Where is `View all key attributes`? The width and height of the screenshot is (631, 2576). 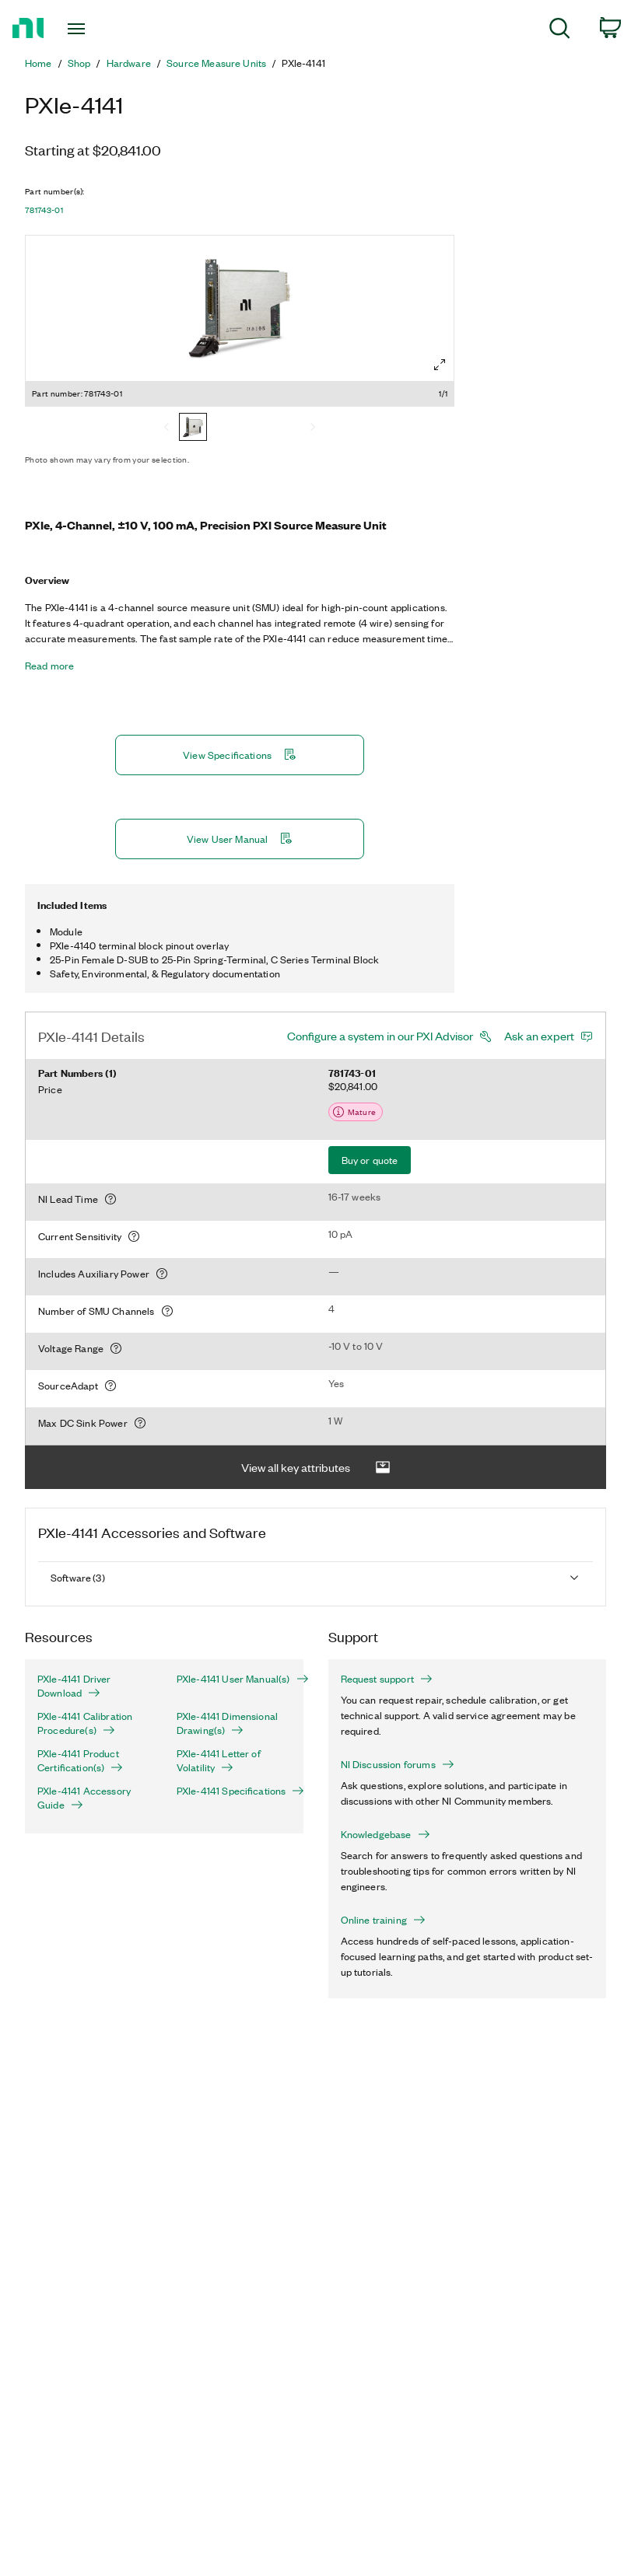 View all key attributes is located at coordinates (316, 1467).